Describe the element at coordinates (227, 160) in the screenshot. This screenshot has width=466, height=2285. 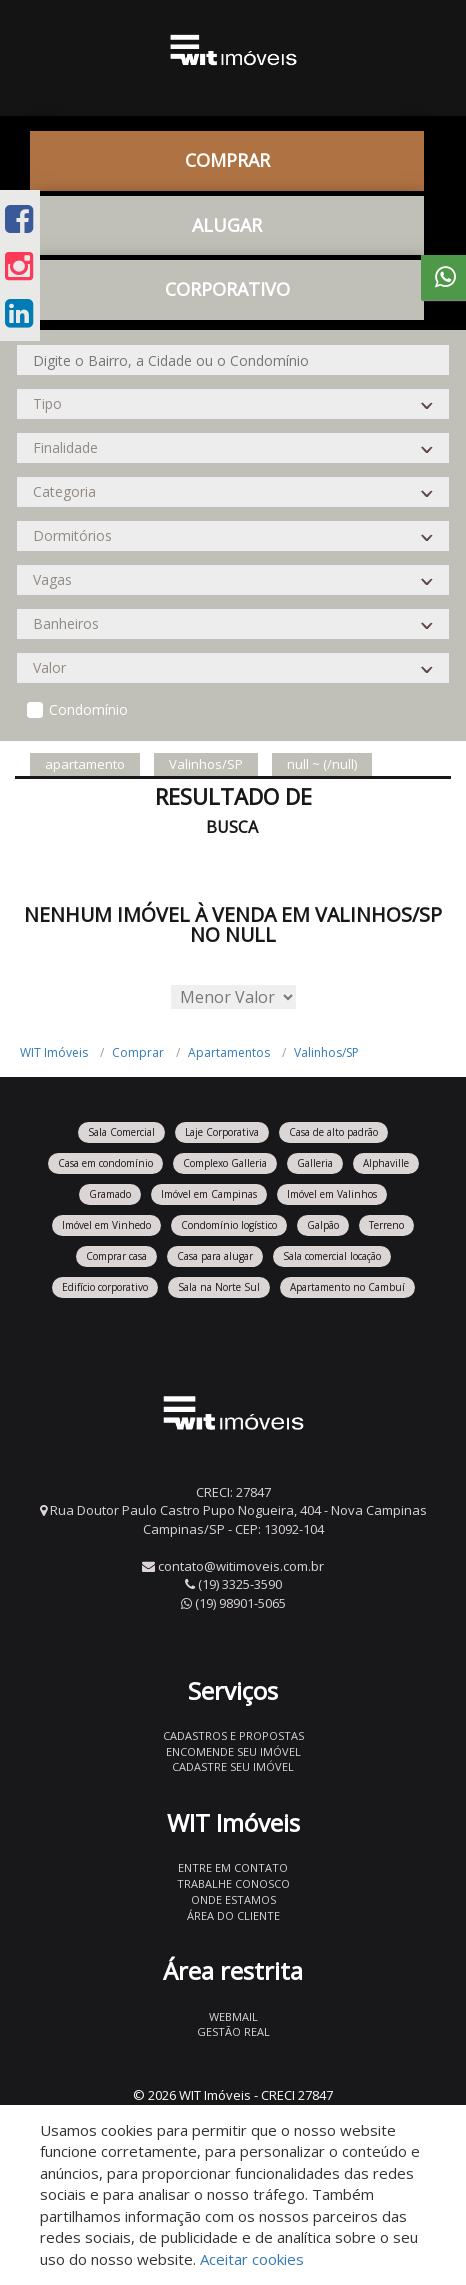
I see `Comprar` at that location.